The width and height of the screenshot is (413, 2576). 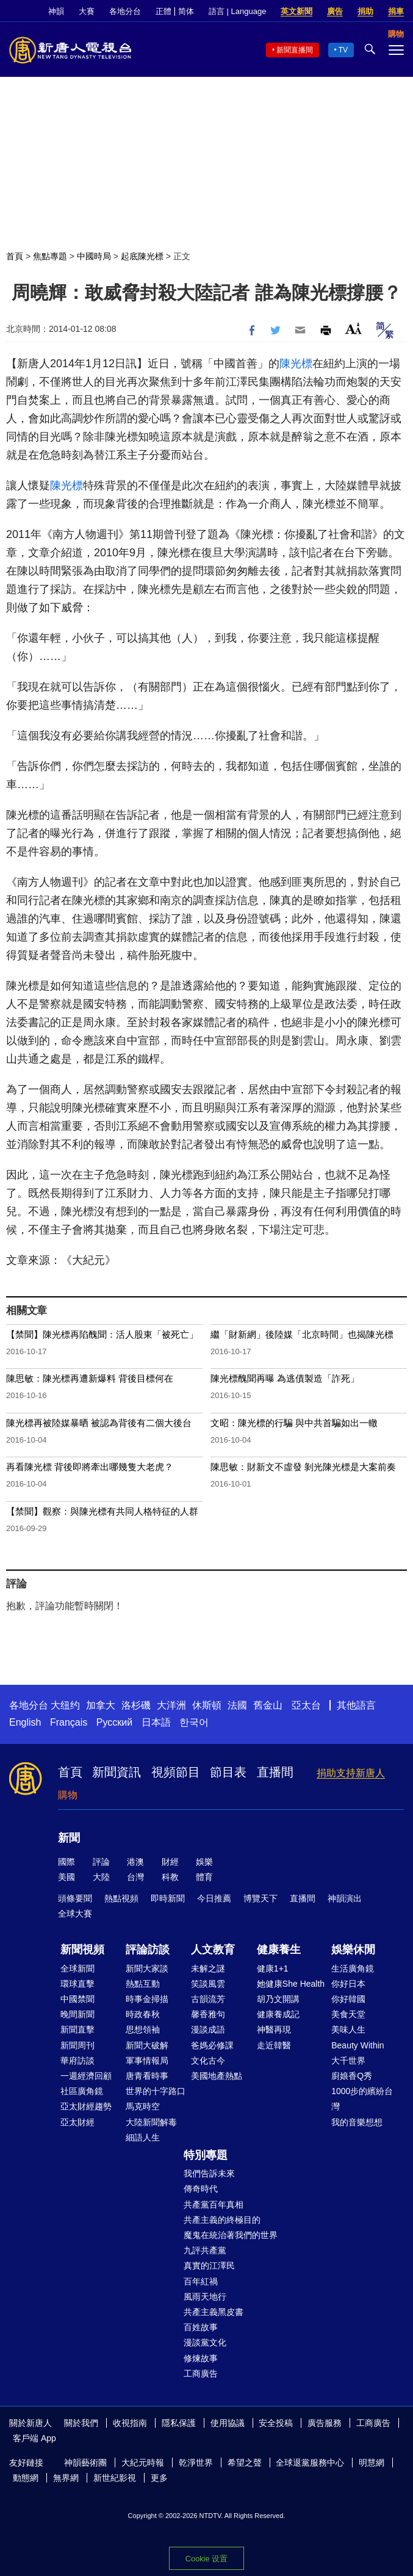 What do you see at coordinates (25, 1722) in the screenshot?
I see `English` at bounding box center [25, 1722].